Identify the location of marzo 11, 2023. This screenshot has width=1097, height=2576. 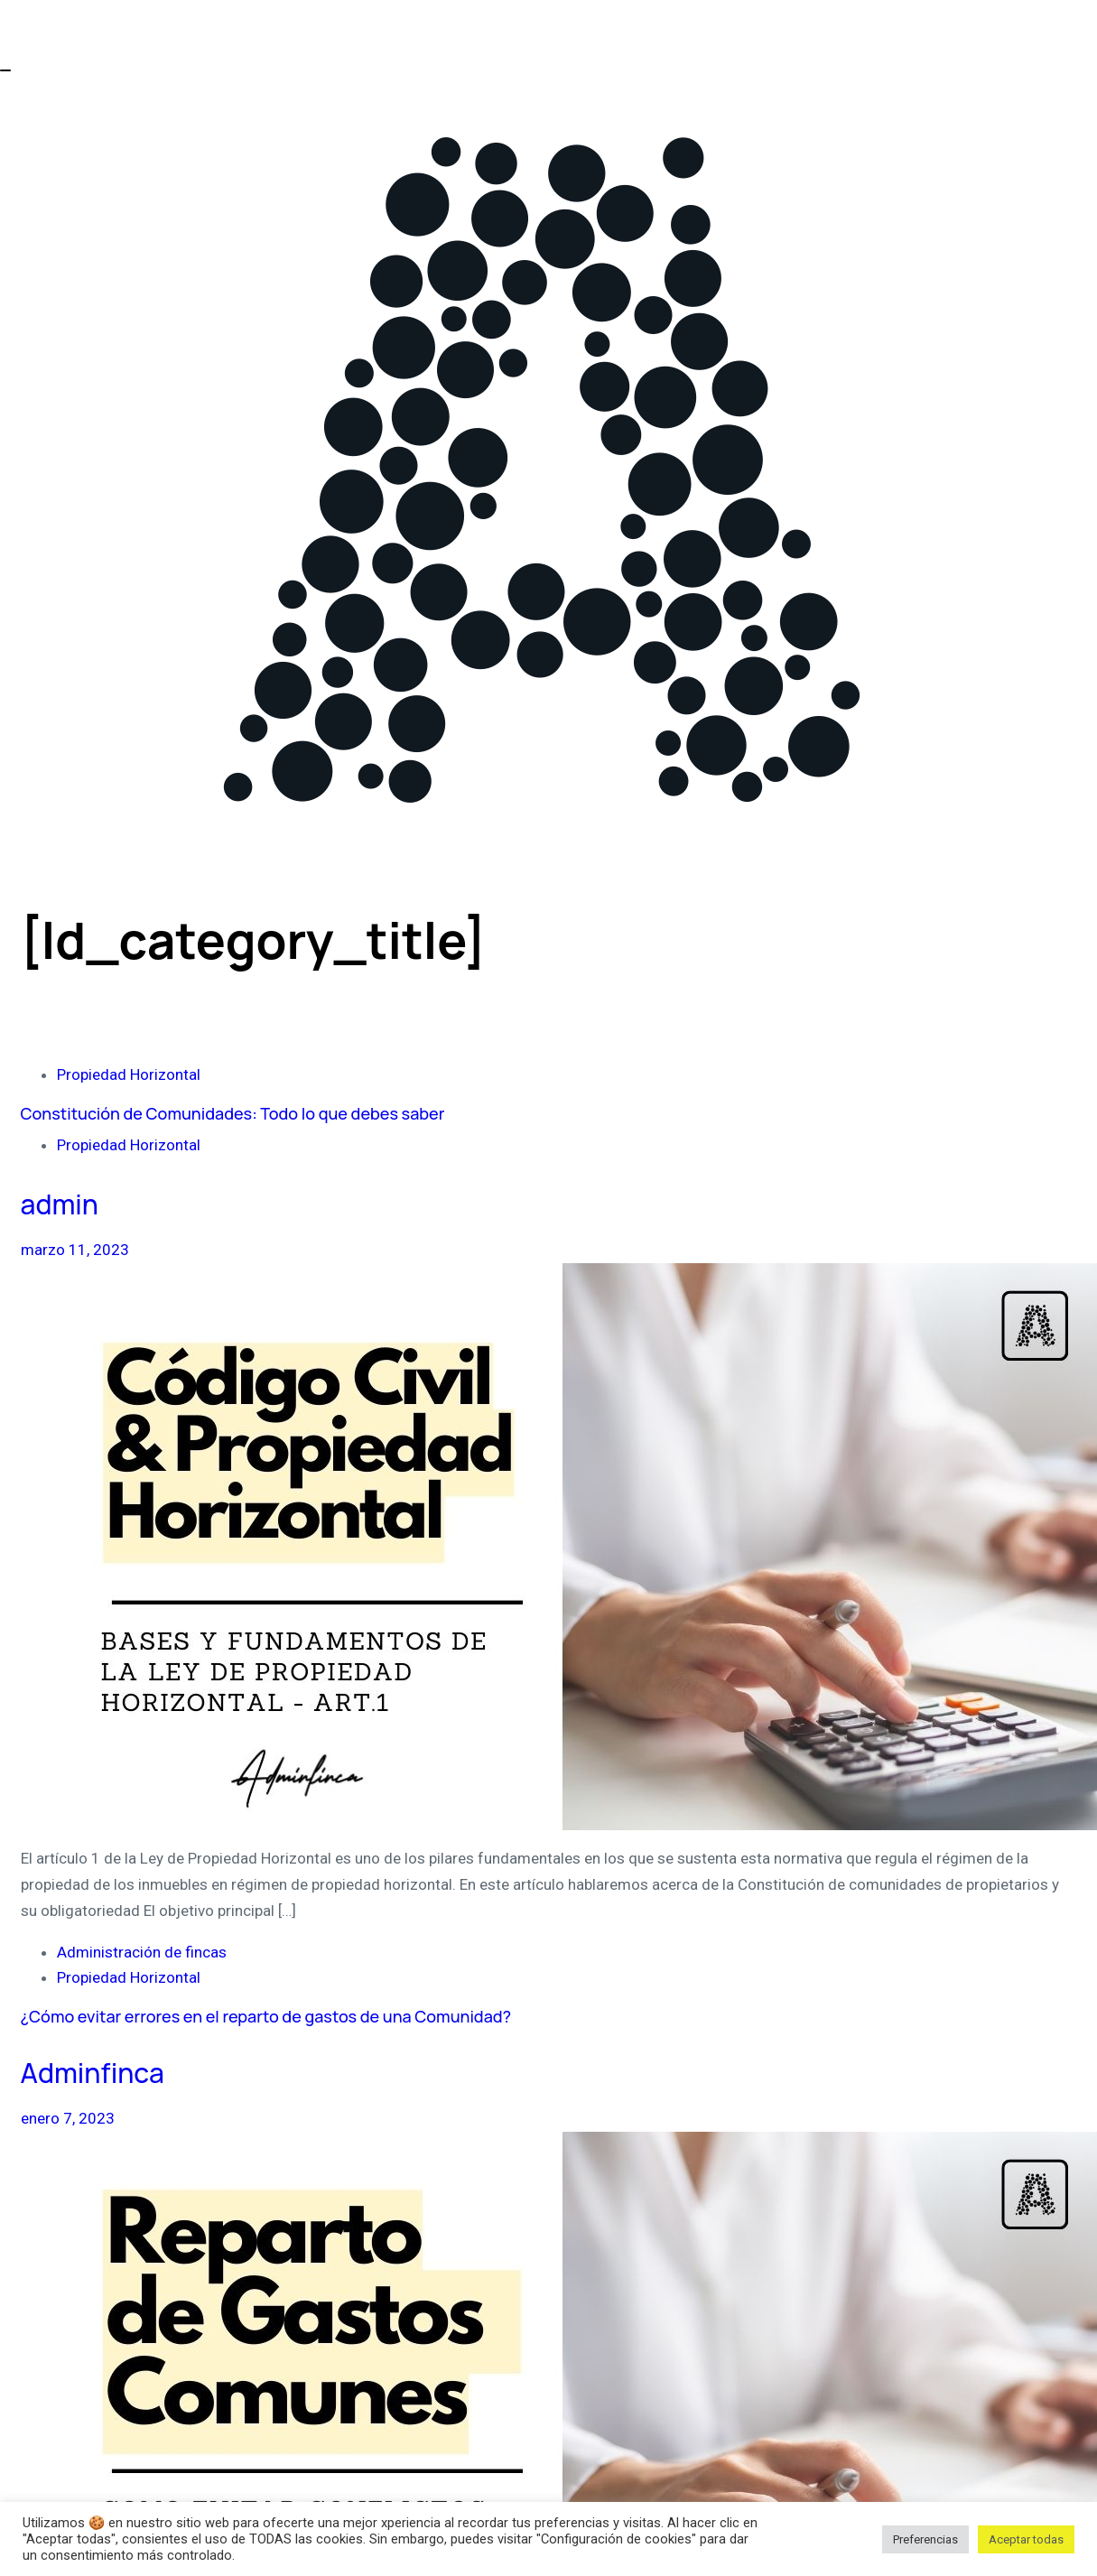
(75, 1250).